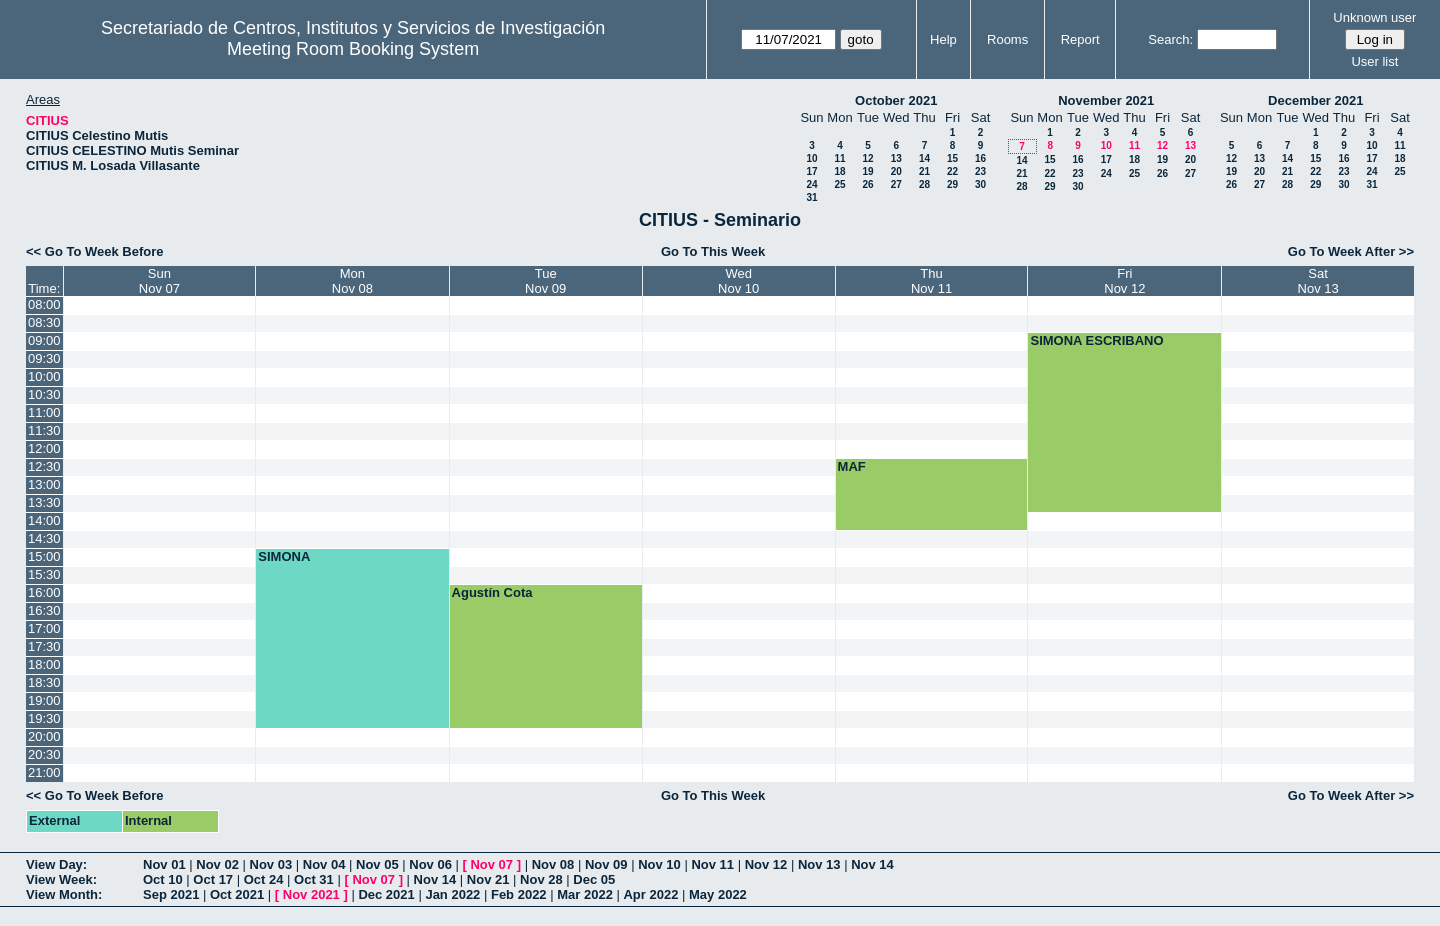 The height and width of the screenshot is (926, 1440). Describe the element at coordinates (56, 864) in the screenshot. I see `View Day:` at that location.